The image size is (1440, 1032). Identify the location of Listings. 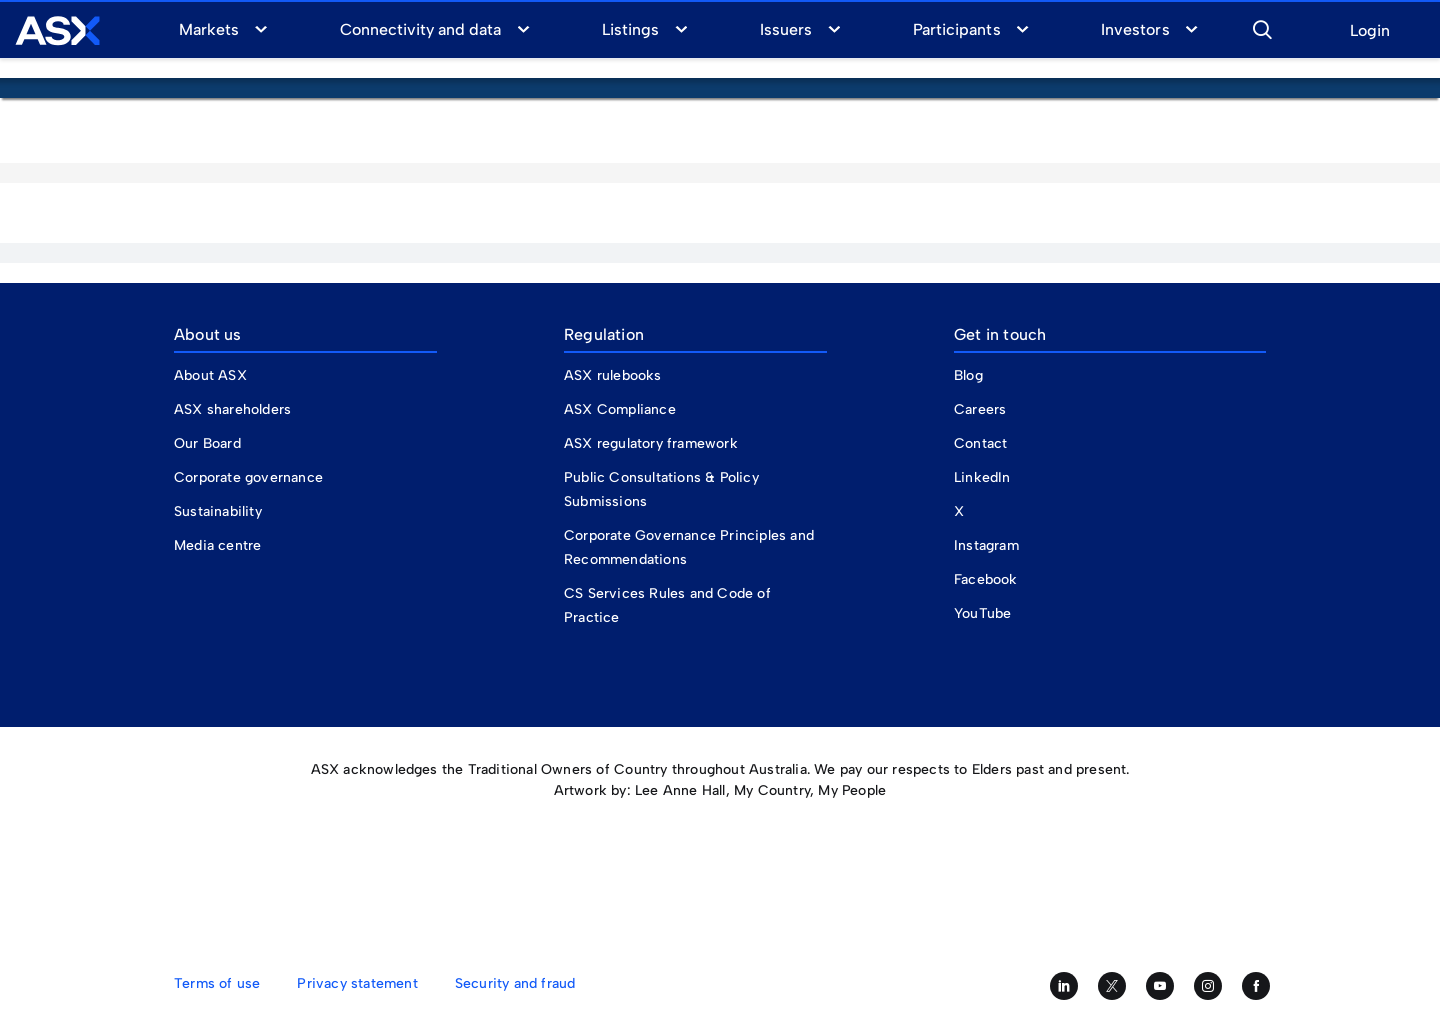
(630, 29).